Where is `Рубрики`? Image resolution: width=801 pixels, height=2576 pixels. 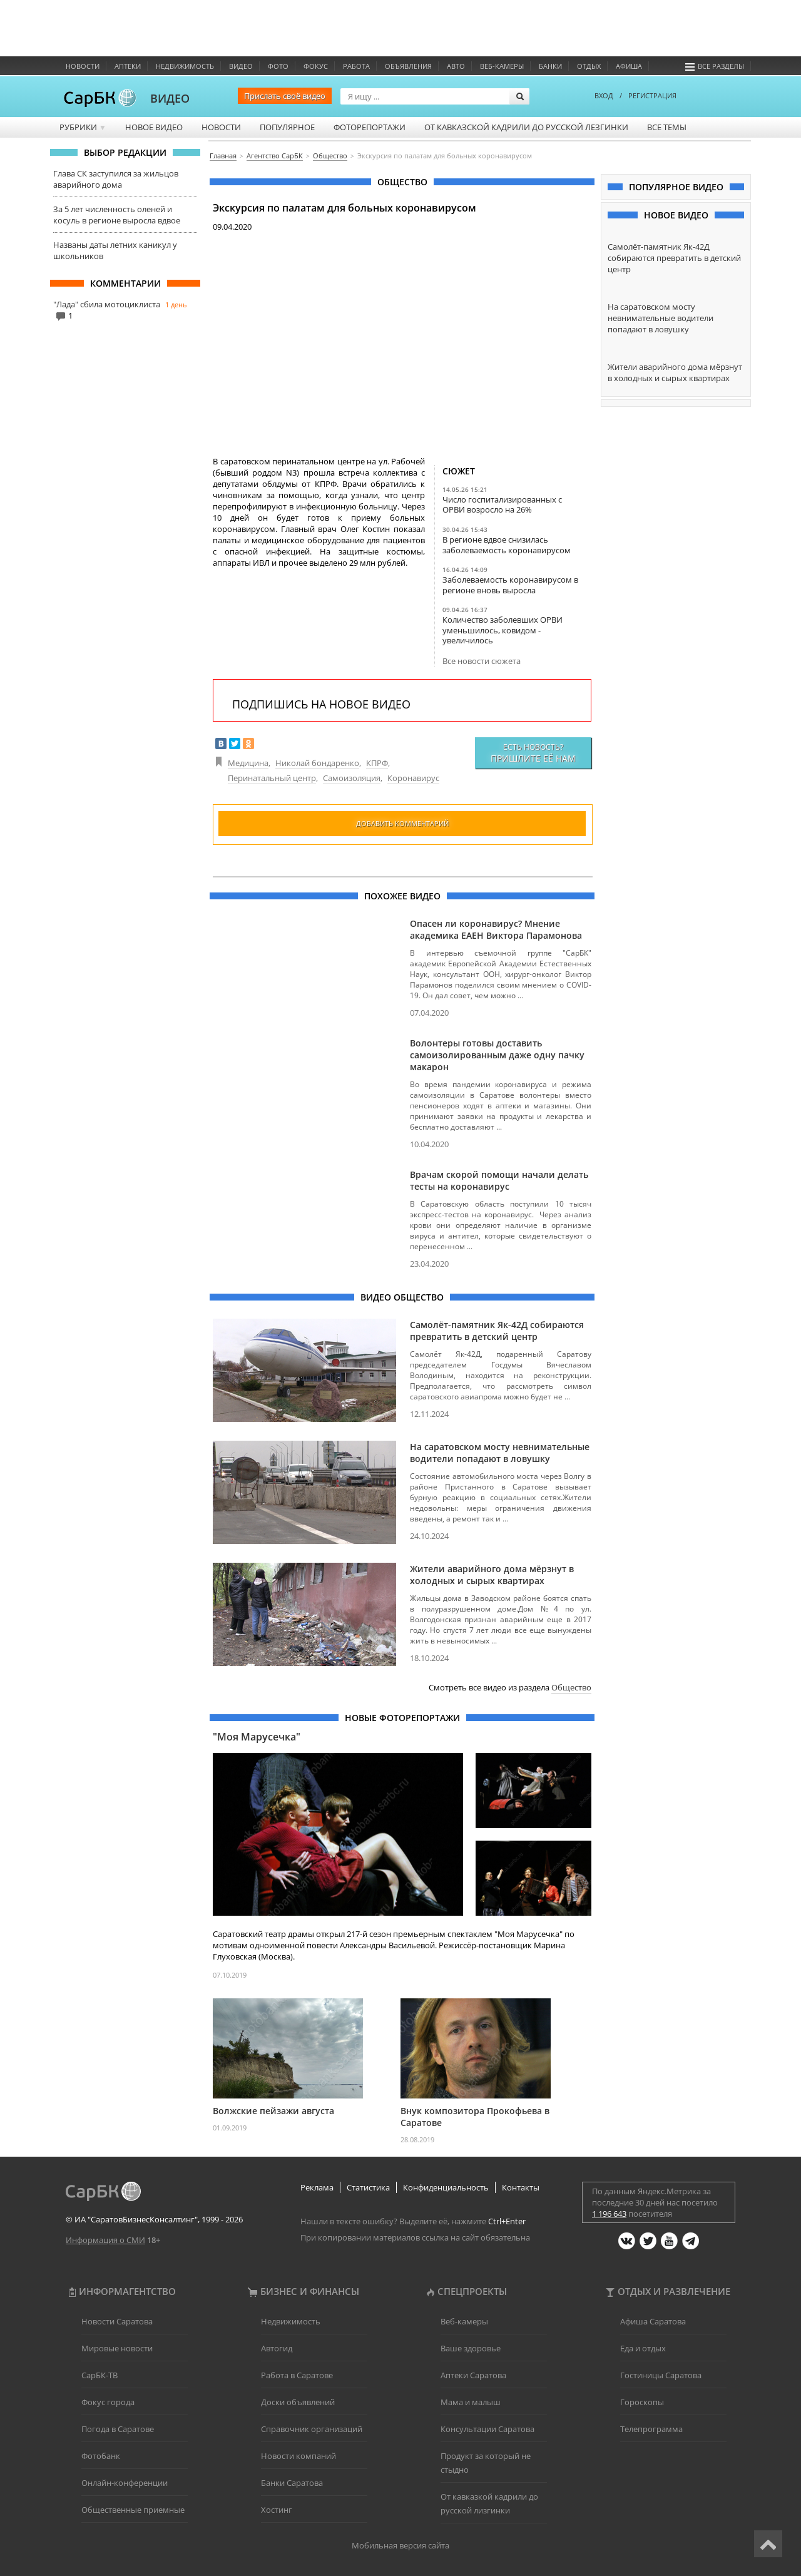
Рубрики is located at coordinates (82, 127).